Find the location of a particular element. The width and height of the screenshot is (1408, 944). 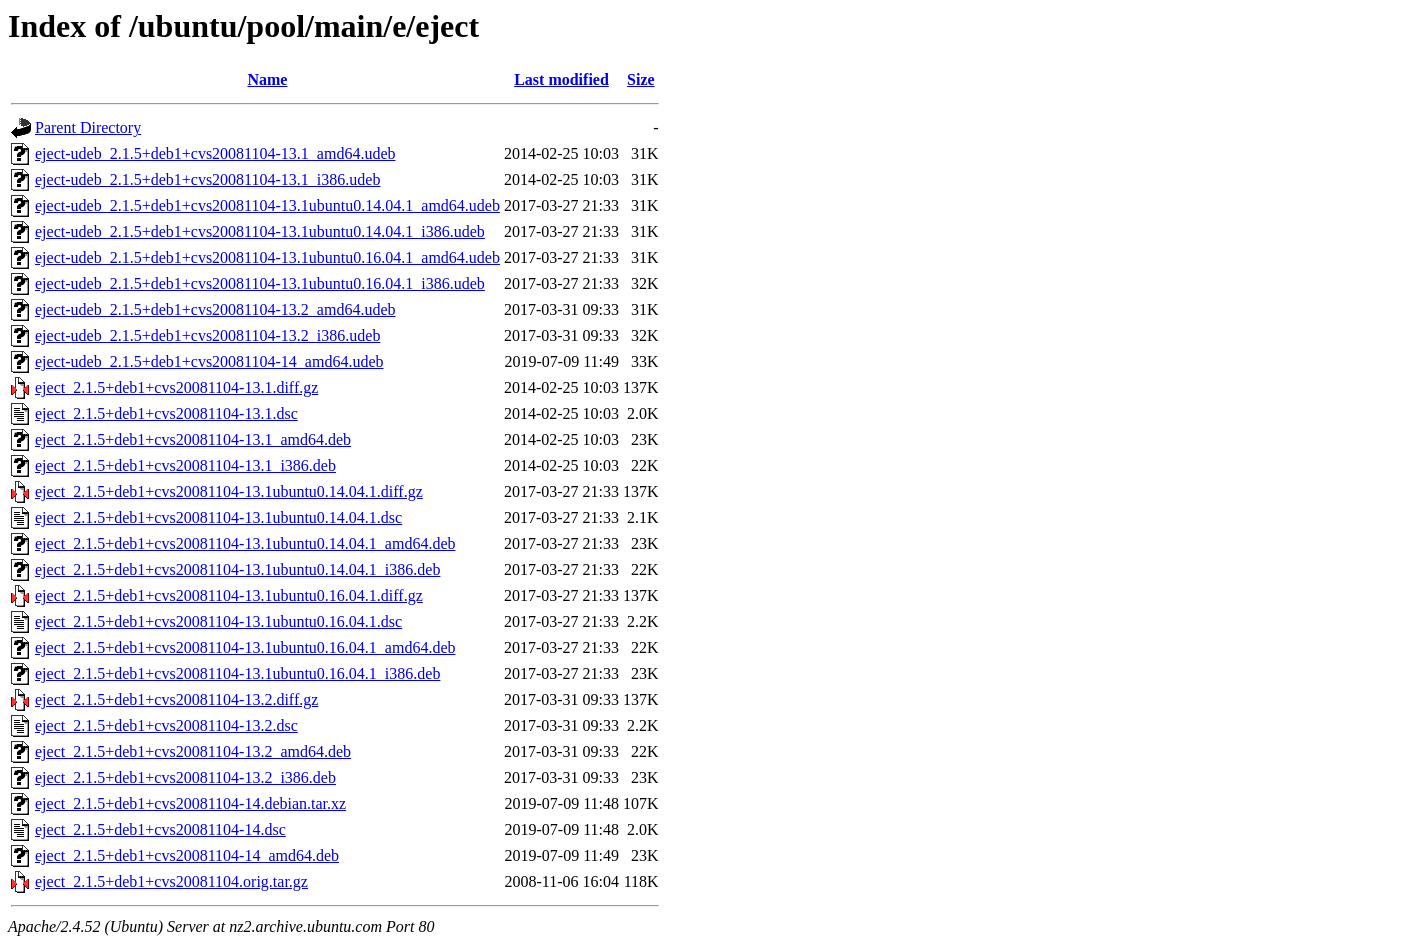

eject_2.1.5+deb1+cvs20081104-13.1_i386.deb is located at coordinates (185, 465).